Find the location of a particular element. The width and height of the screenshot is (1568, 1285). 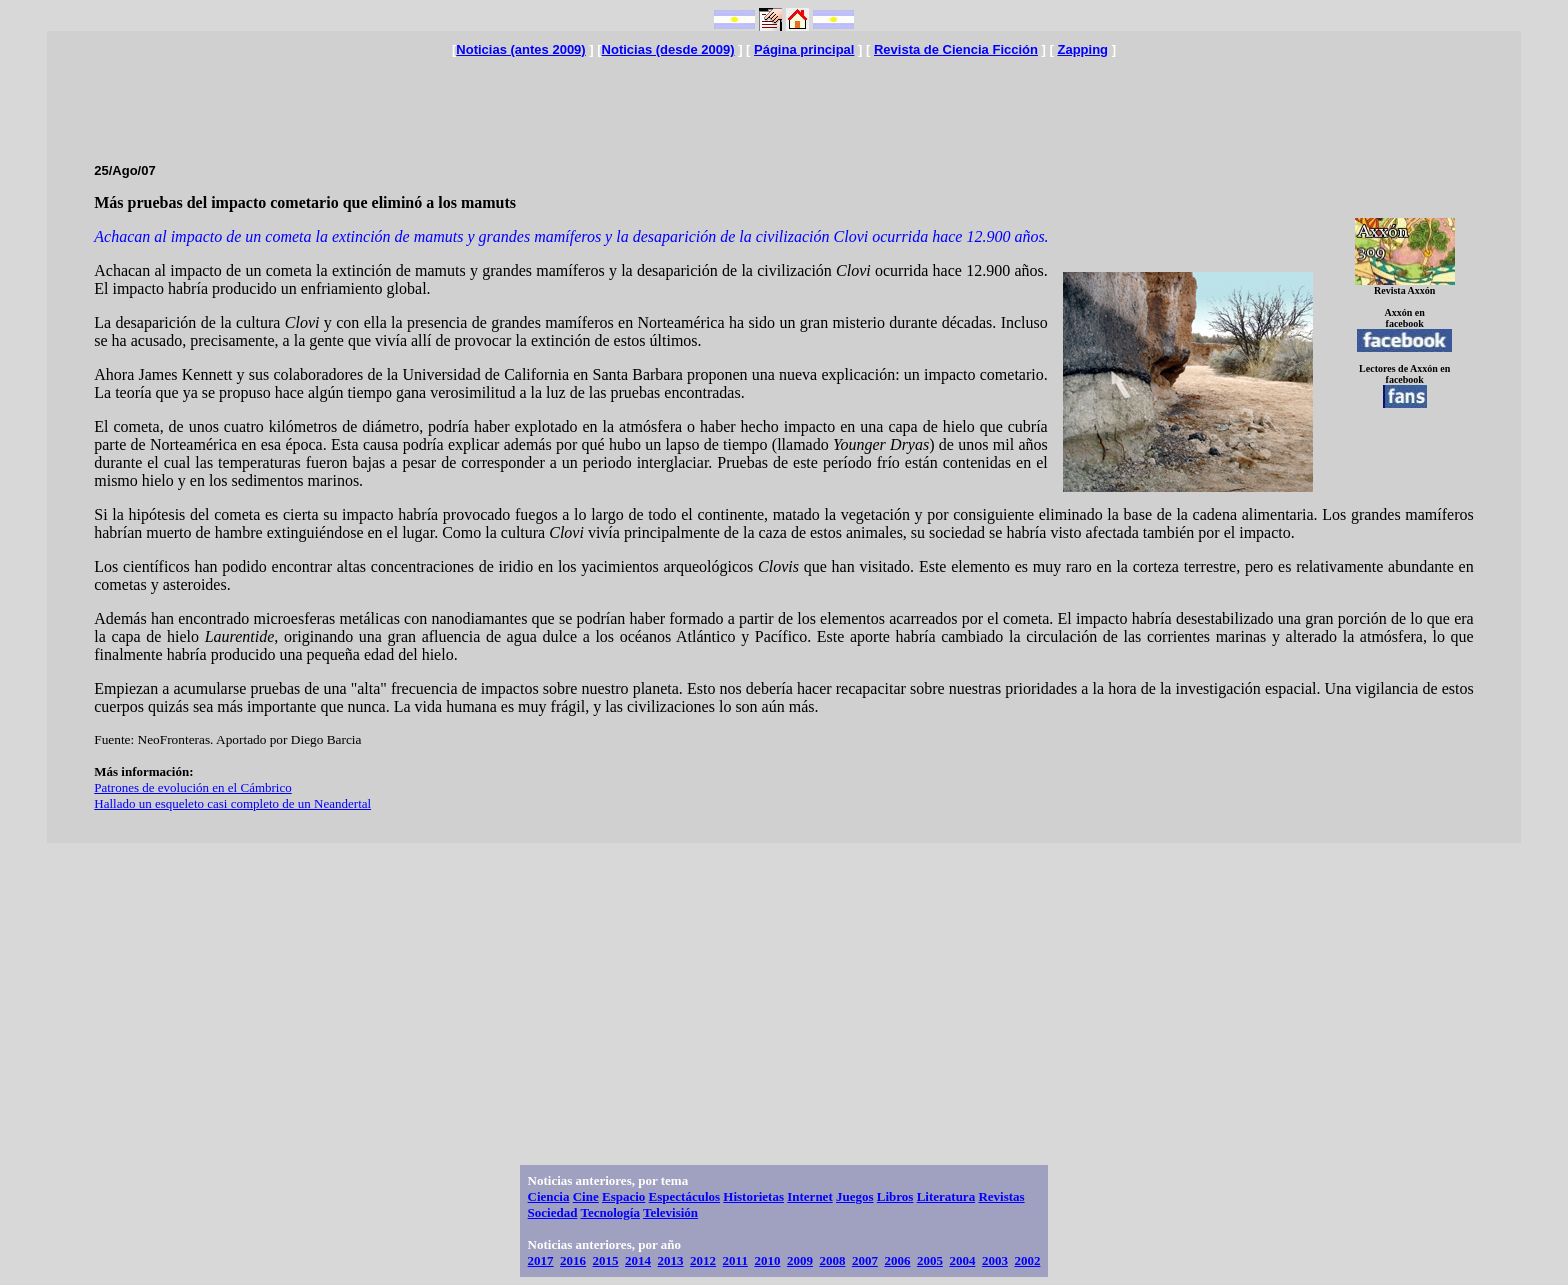

Revista de Ciencia Ficción is located at coordinates (956, 49).